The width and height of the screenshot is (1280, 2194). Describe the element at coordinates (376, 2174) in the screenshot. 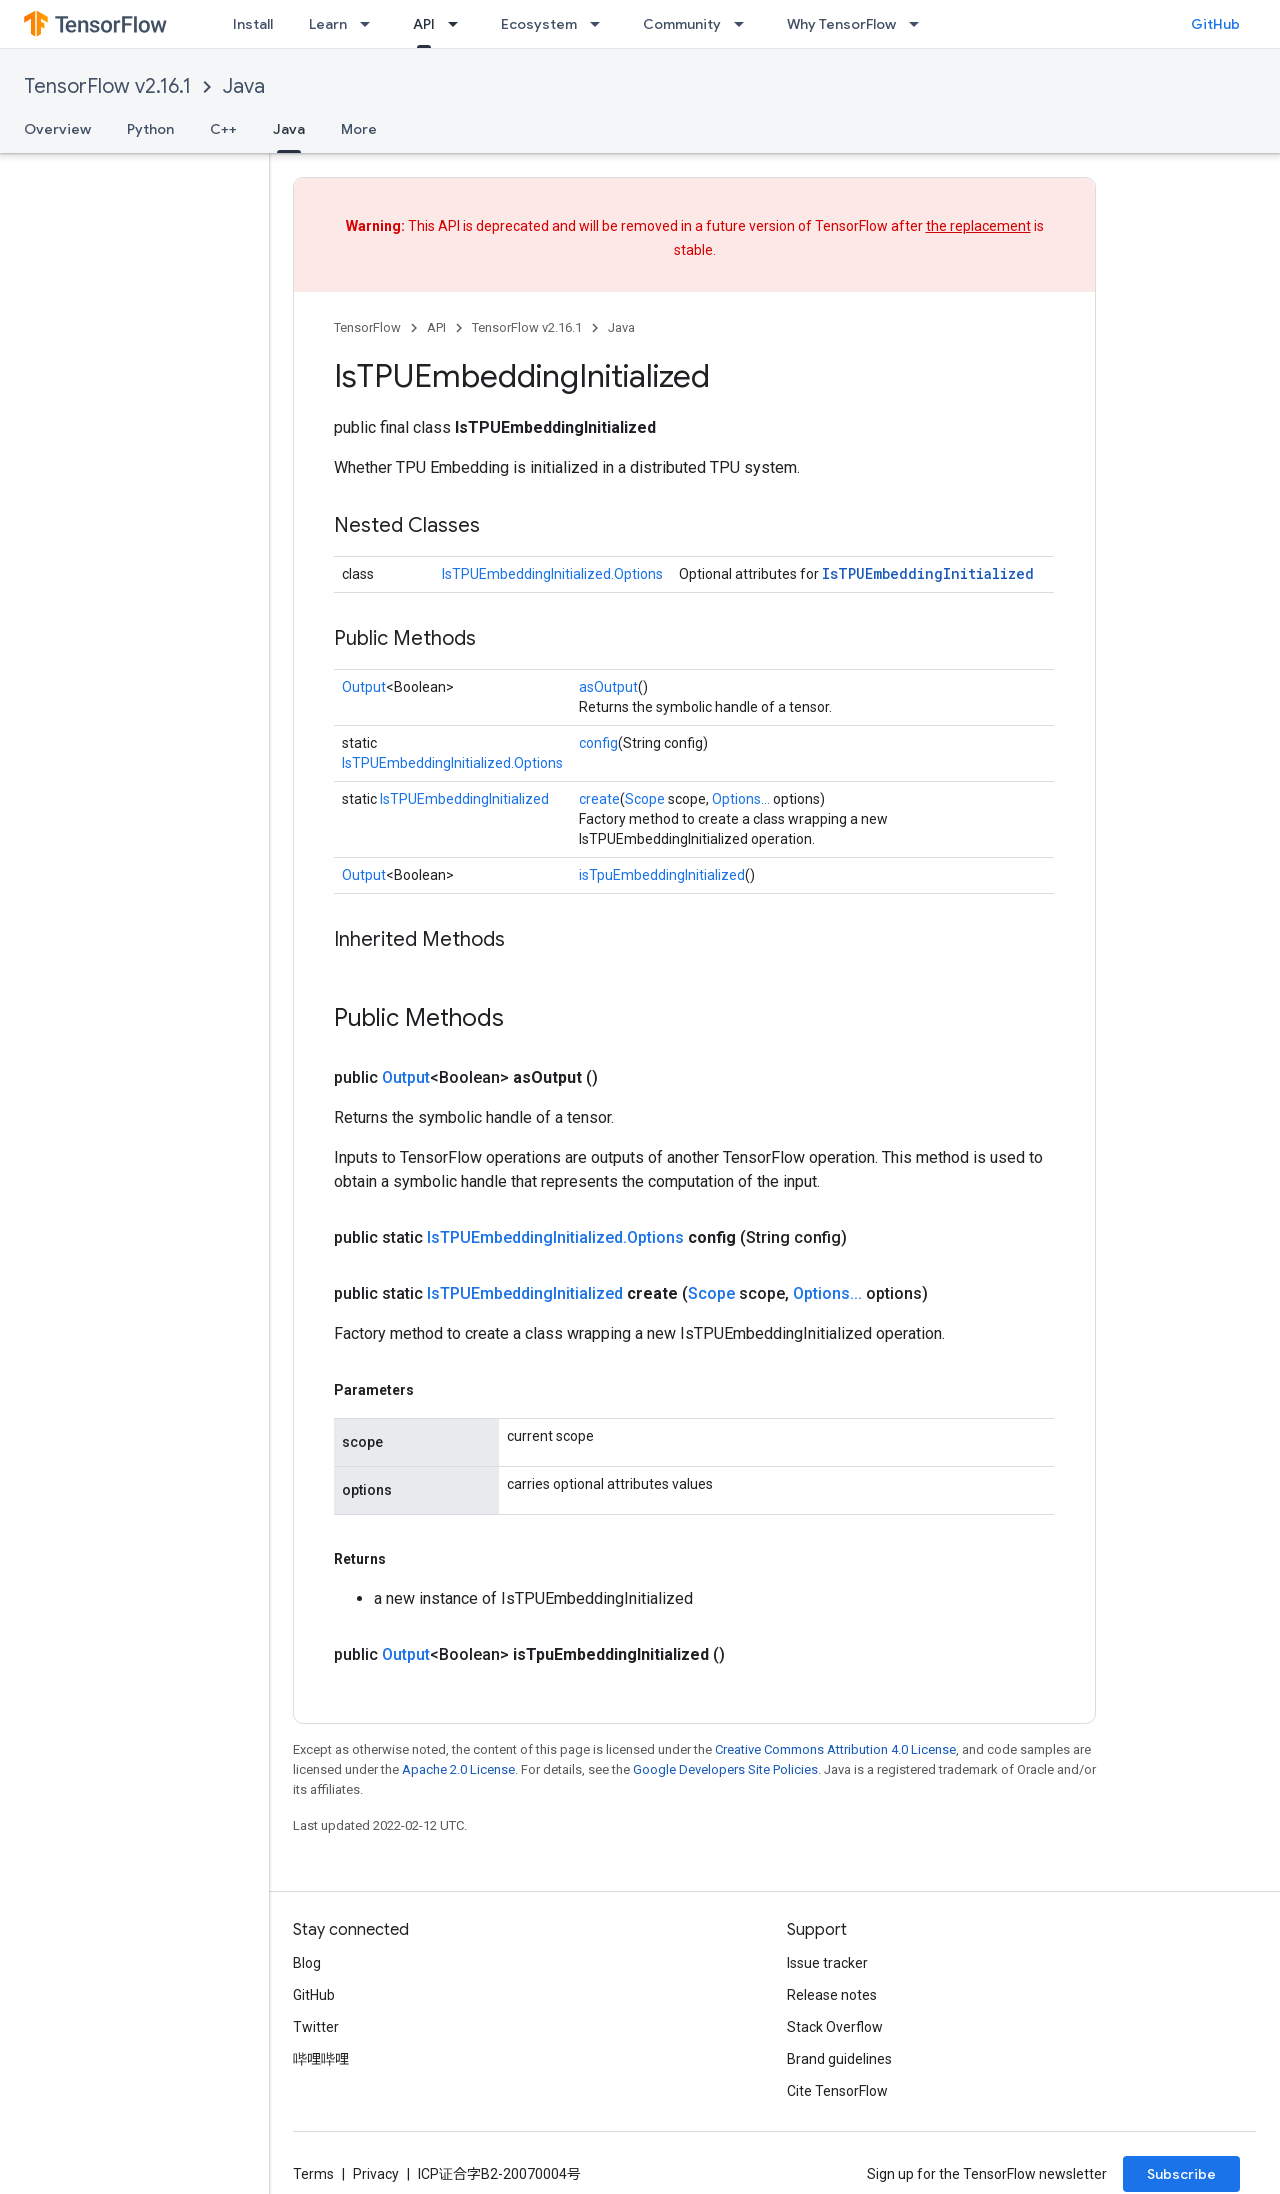

I see `Privacy` at that location.